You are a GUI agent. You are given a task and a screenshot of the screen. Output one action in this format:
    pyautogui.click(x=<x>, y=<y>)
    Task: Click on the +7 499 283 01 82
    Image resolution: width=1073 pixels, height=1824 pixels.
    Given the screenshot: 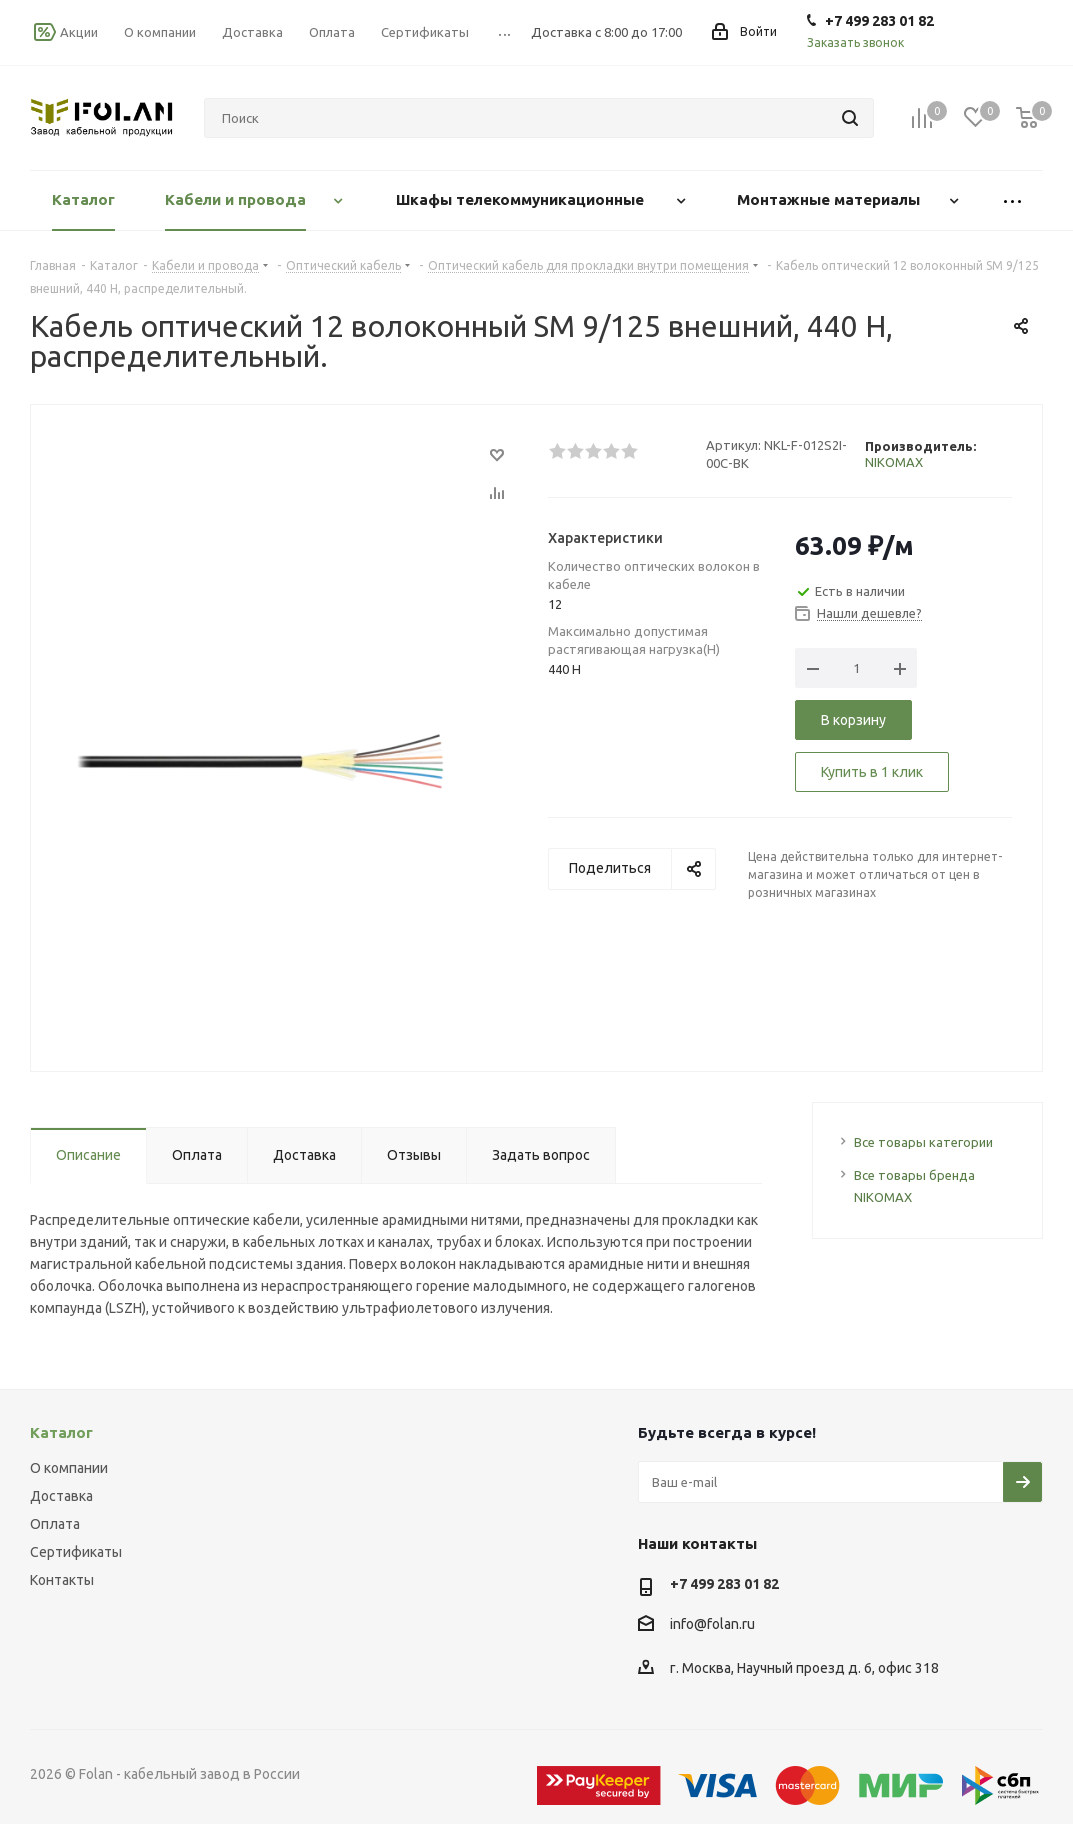 What is the action you would take?
    pyautogui.click(x=724, y=1584)
    